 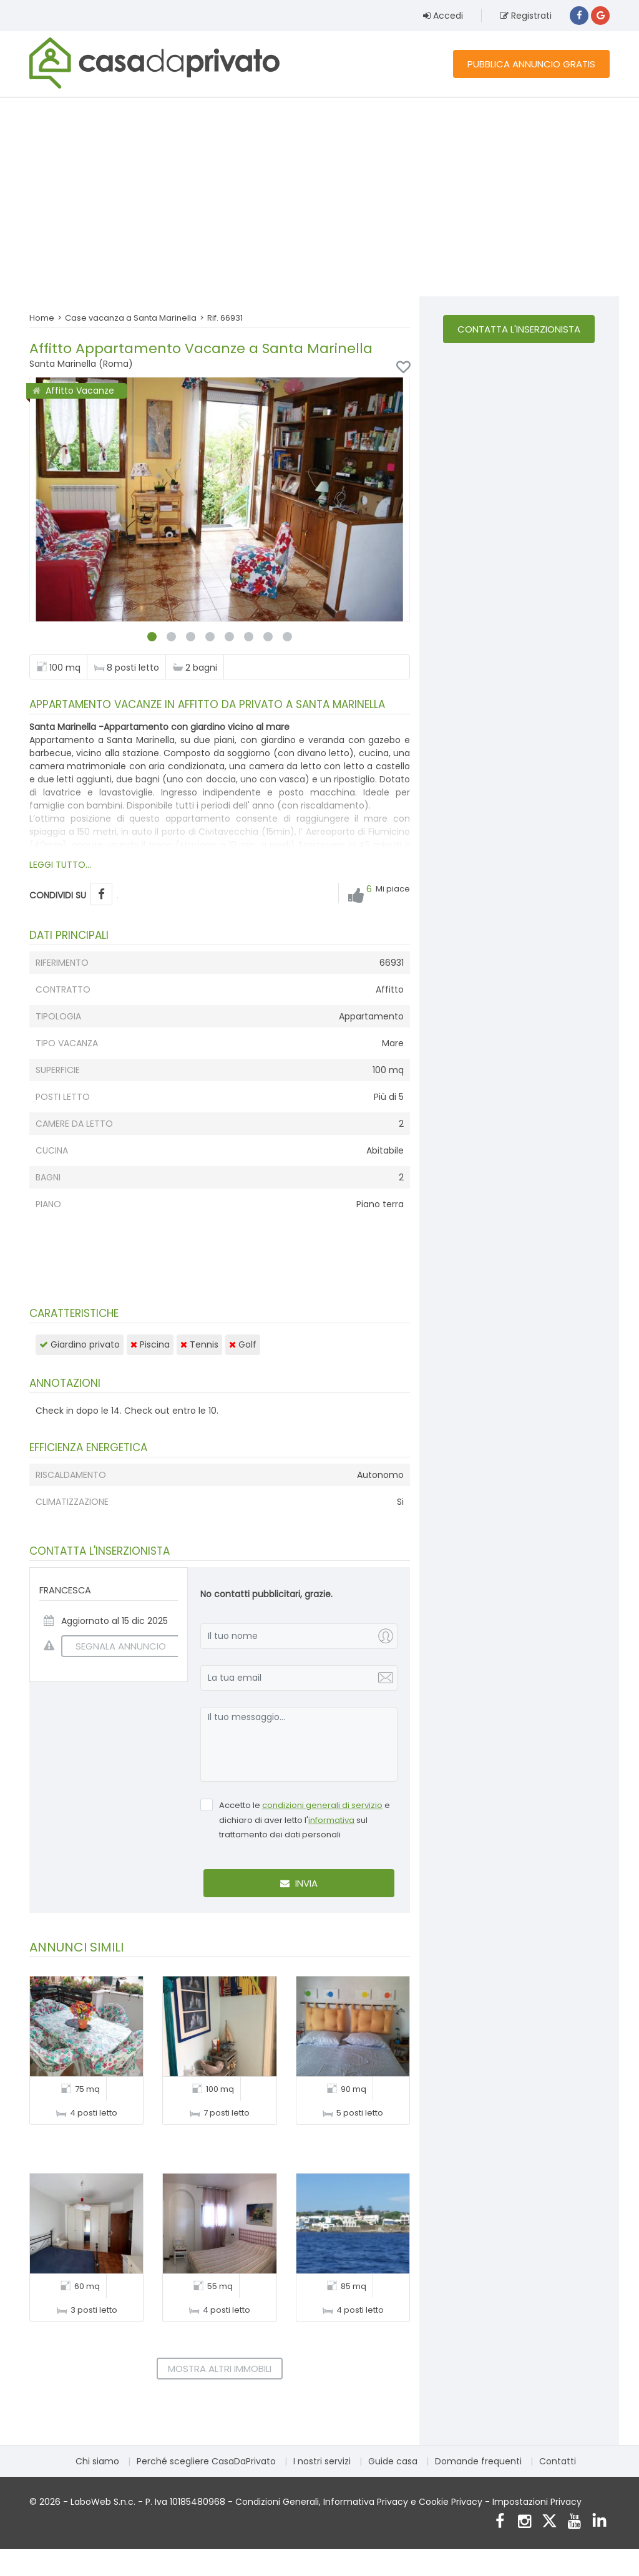 What do you see at coordinates (299, 1883) in the screenshot?
I see `Invia` at bounding box center [299, 1883].